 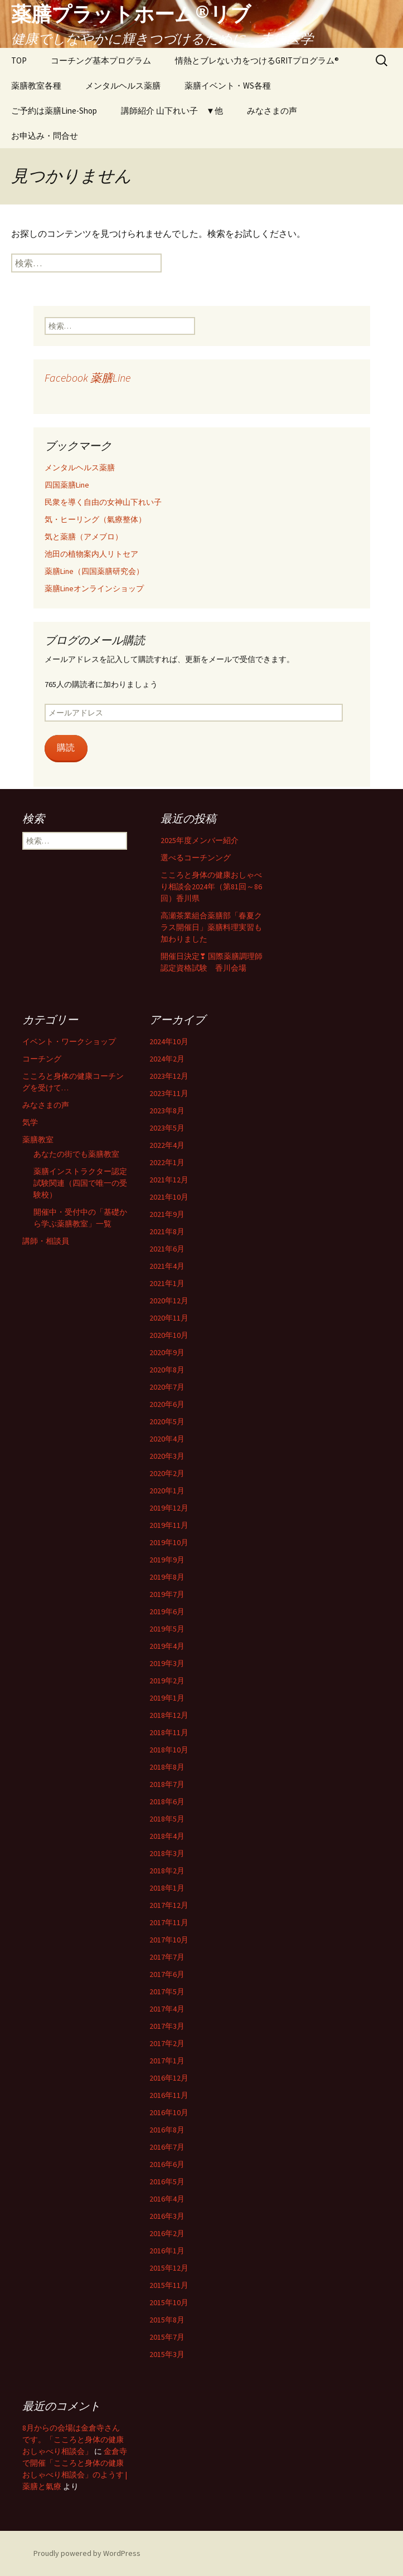 What do you see at coordinates (166, 1801) in the screenshot?
I see `2018年6月` at bounding box center [166, 1801].